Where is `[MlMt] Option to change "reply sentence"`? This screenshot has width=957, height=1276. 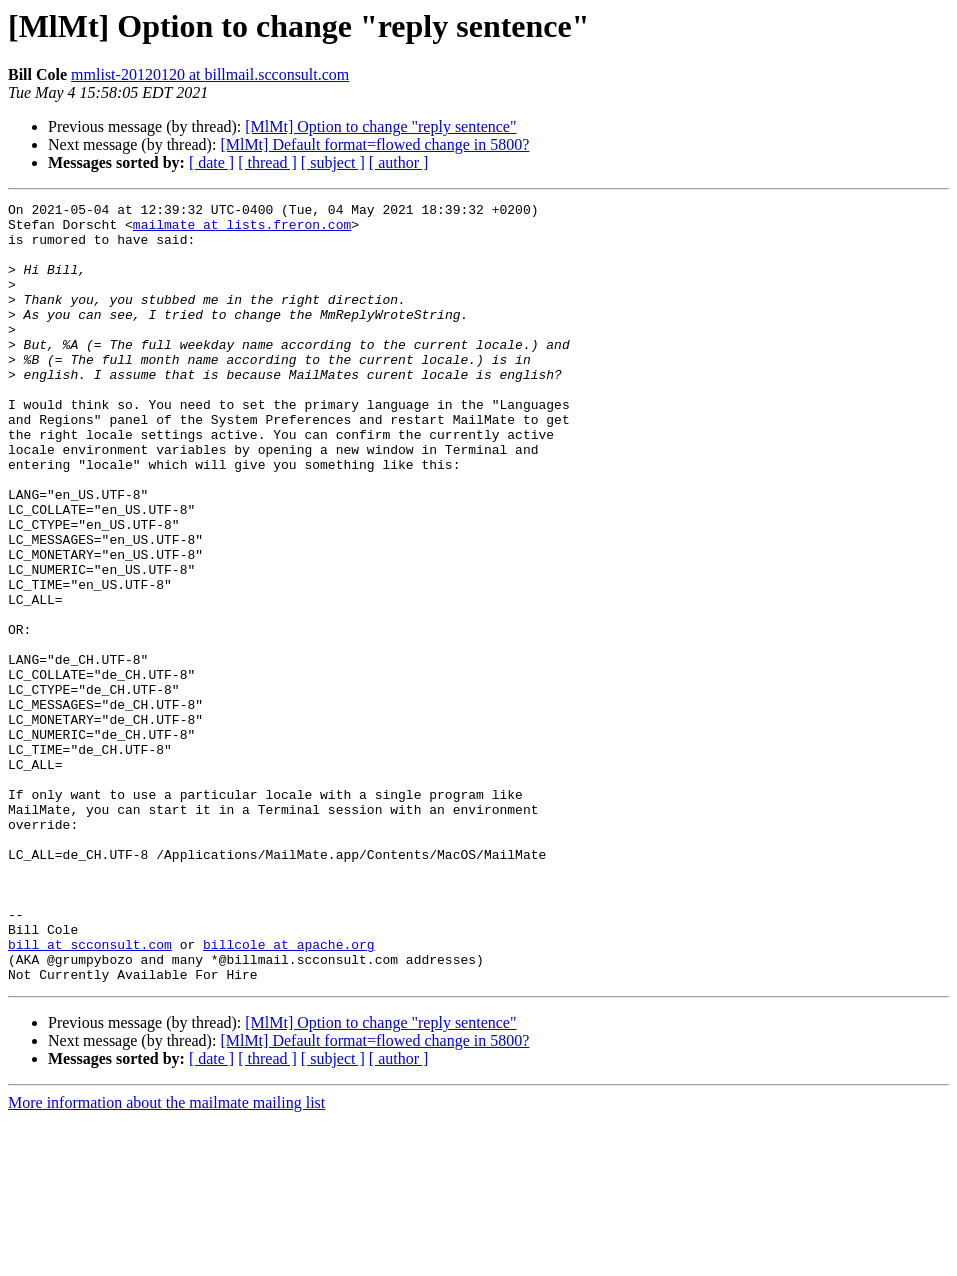 [MlMt] Option to change "reply sentence" is located at coordinates (380, 126).